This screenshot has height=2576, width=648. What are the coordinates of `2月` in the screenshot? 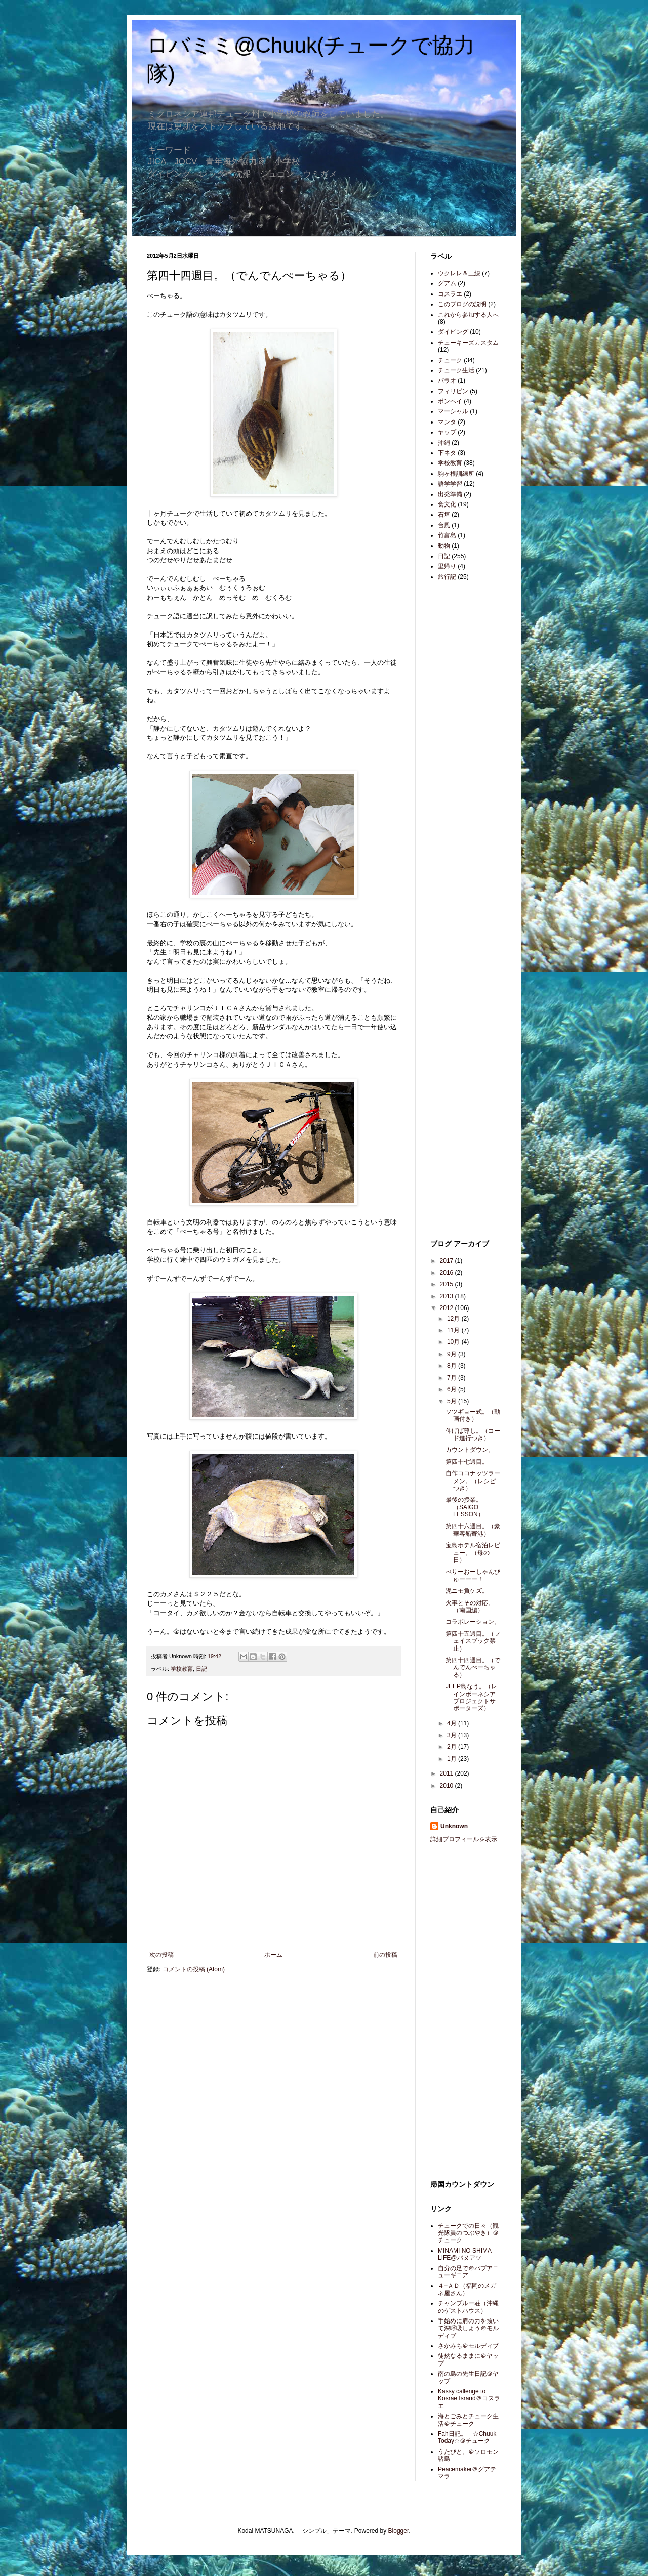 It's located at (452, 1746).